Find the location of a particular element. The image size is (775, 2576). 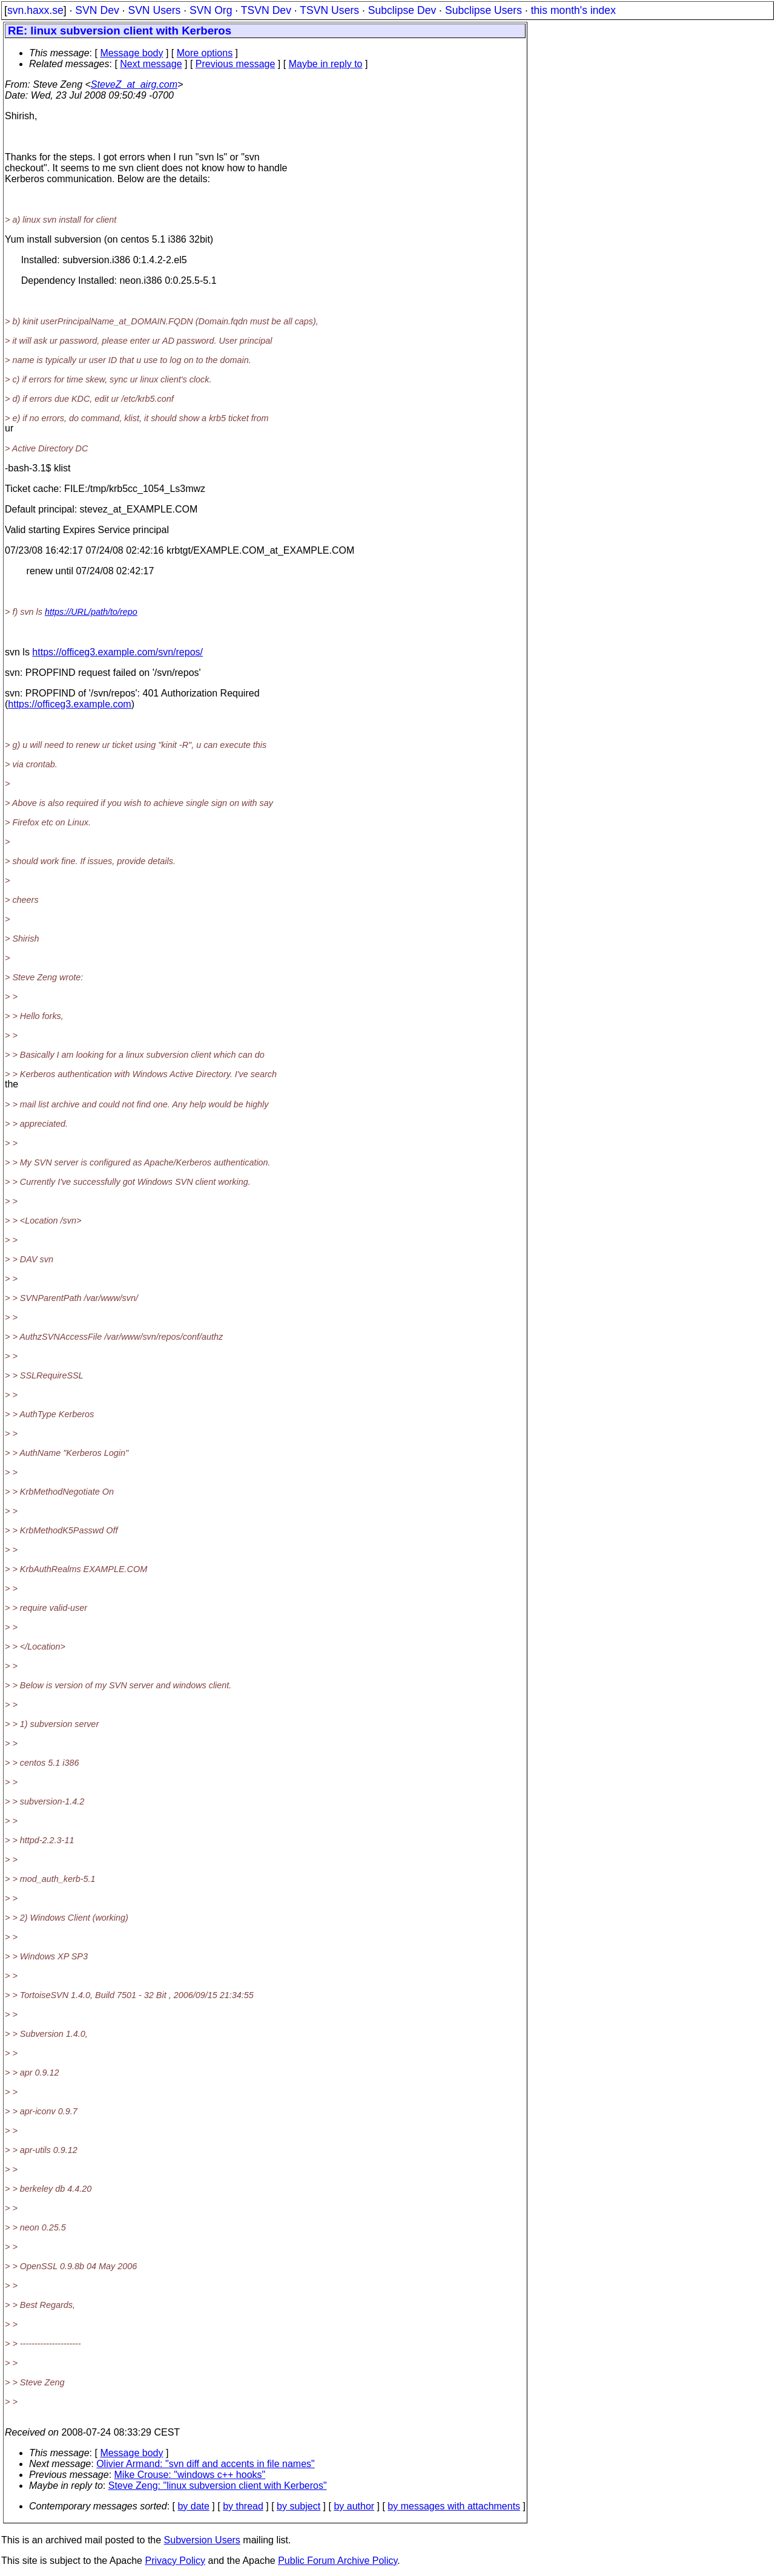

by date is located at coordinates (193, 2506).